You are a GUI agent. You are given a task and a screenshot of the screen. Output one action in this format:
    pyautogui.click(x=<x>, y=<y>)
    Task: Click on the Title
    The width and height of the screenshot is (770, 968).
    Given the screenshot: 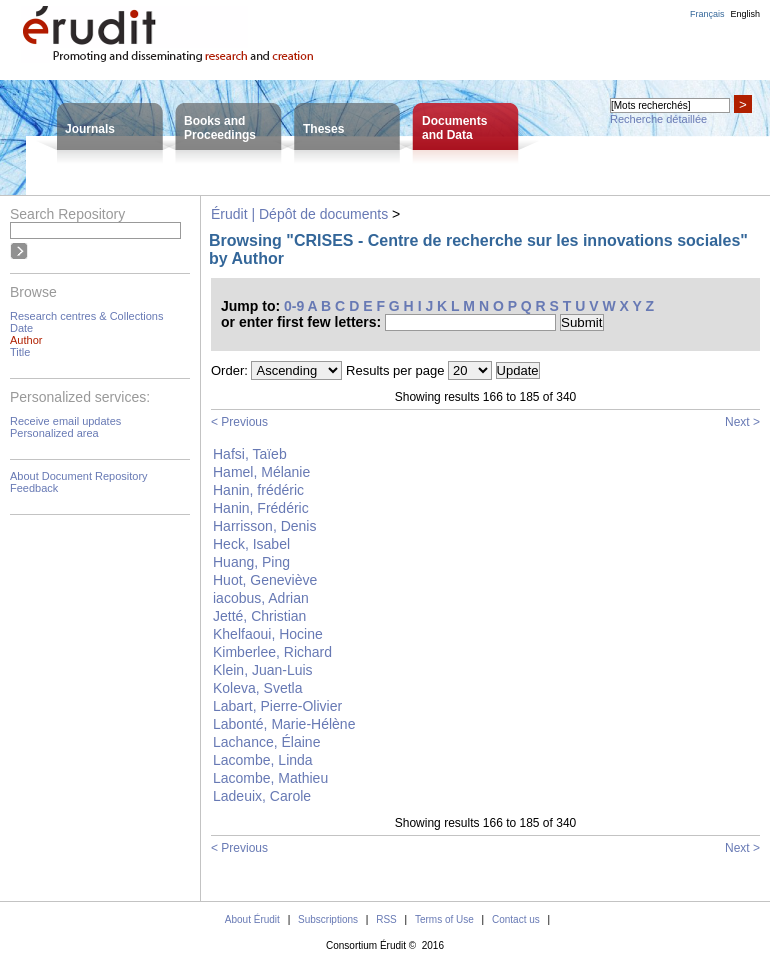 What is the action you would take?
    pyautogui.click(x=20, y=352)
    